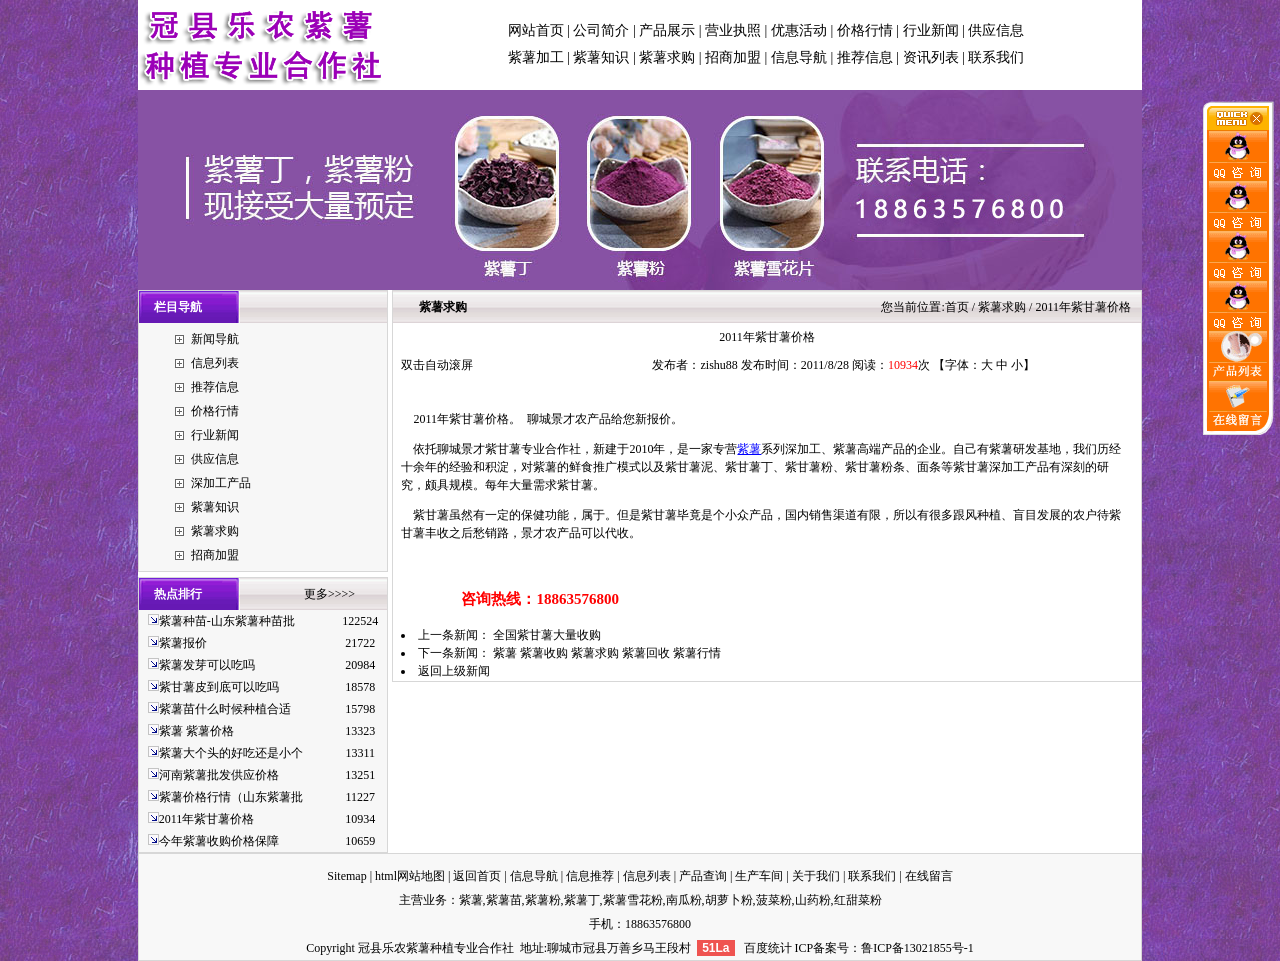 The height and width of the screenshot is (961, 1280). Describe the element at coordinates (759, 876) in the screenshot. I see `生产车间` at that location.